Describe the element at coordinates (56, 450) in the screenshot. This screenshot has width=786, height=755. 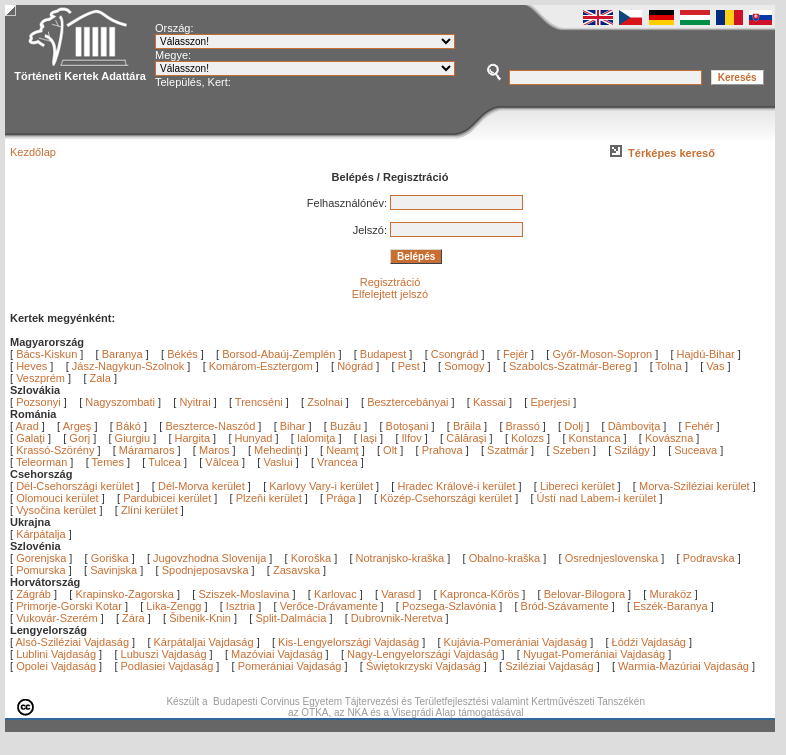
I see `Krassó-Szörény` at that location.